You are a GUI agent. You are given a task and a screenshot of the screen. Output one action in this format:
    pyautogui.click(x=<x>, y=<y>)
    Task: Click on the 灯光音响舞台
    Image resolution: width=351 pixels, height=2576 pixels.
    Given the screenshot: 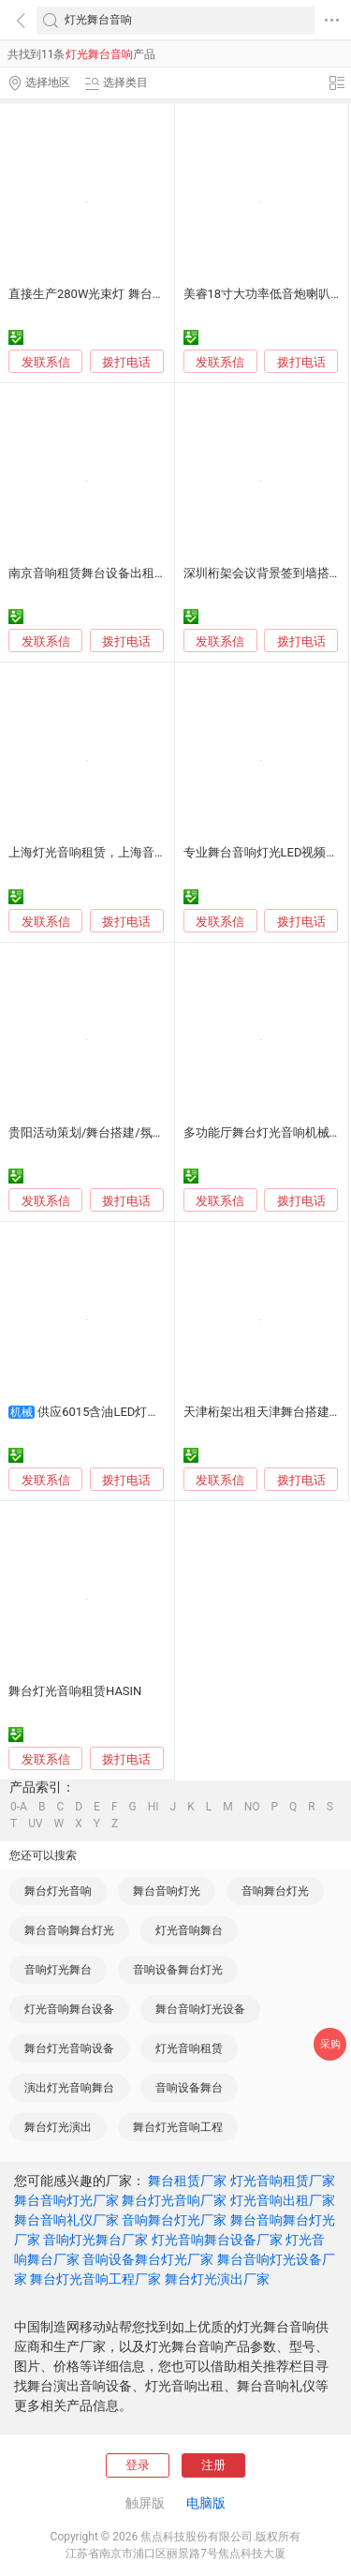 What is the action you would take?
    pyautogui.click(x=189, y=1930)
    